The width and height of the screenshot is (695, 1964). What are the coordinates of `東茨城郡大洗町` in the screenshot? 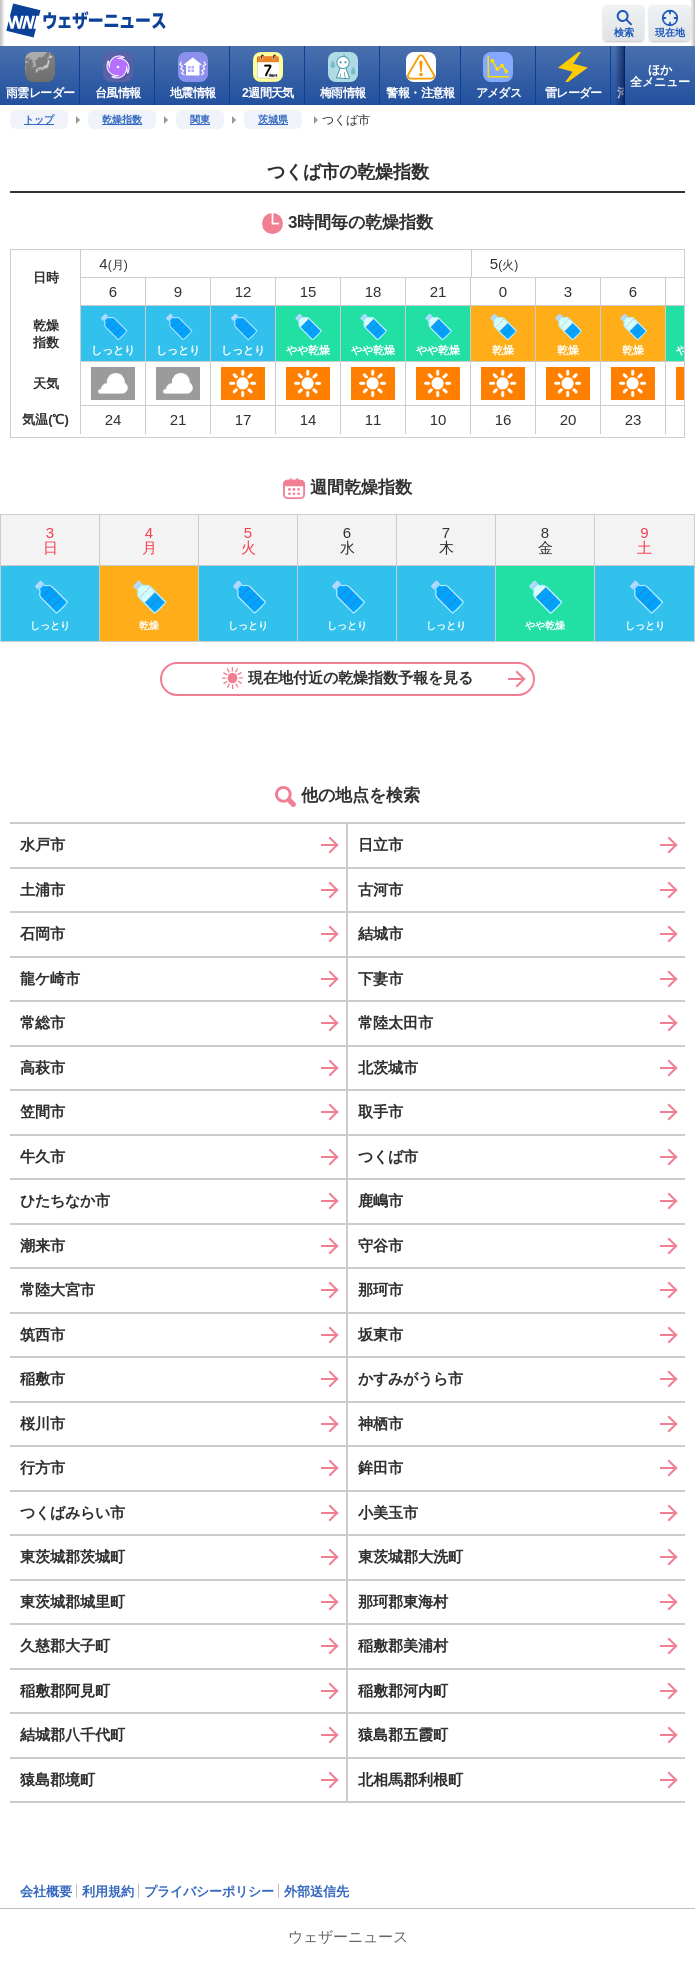 It's located at (410, 1556).